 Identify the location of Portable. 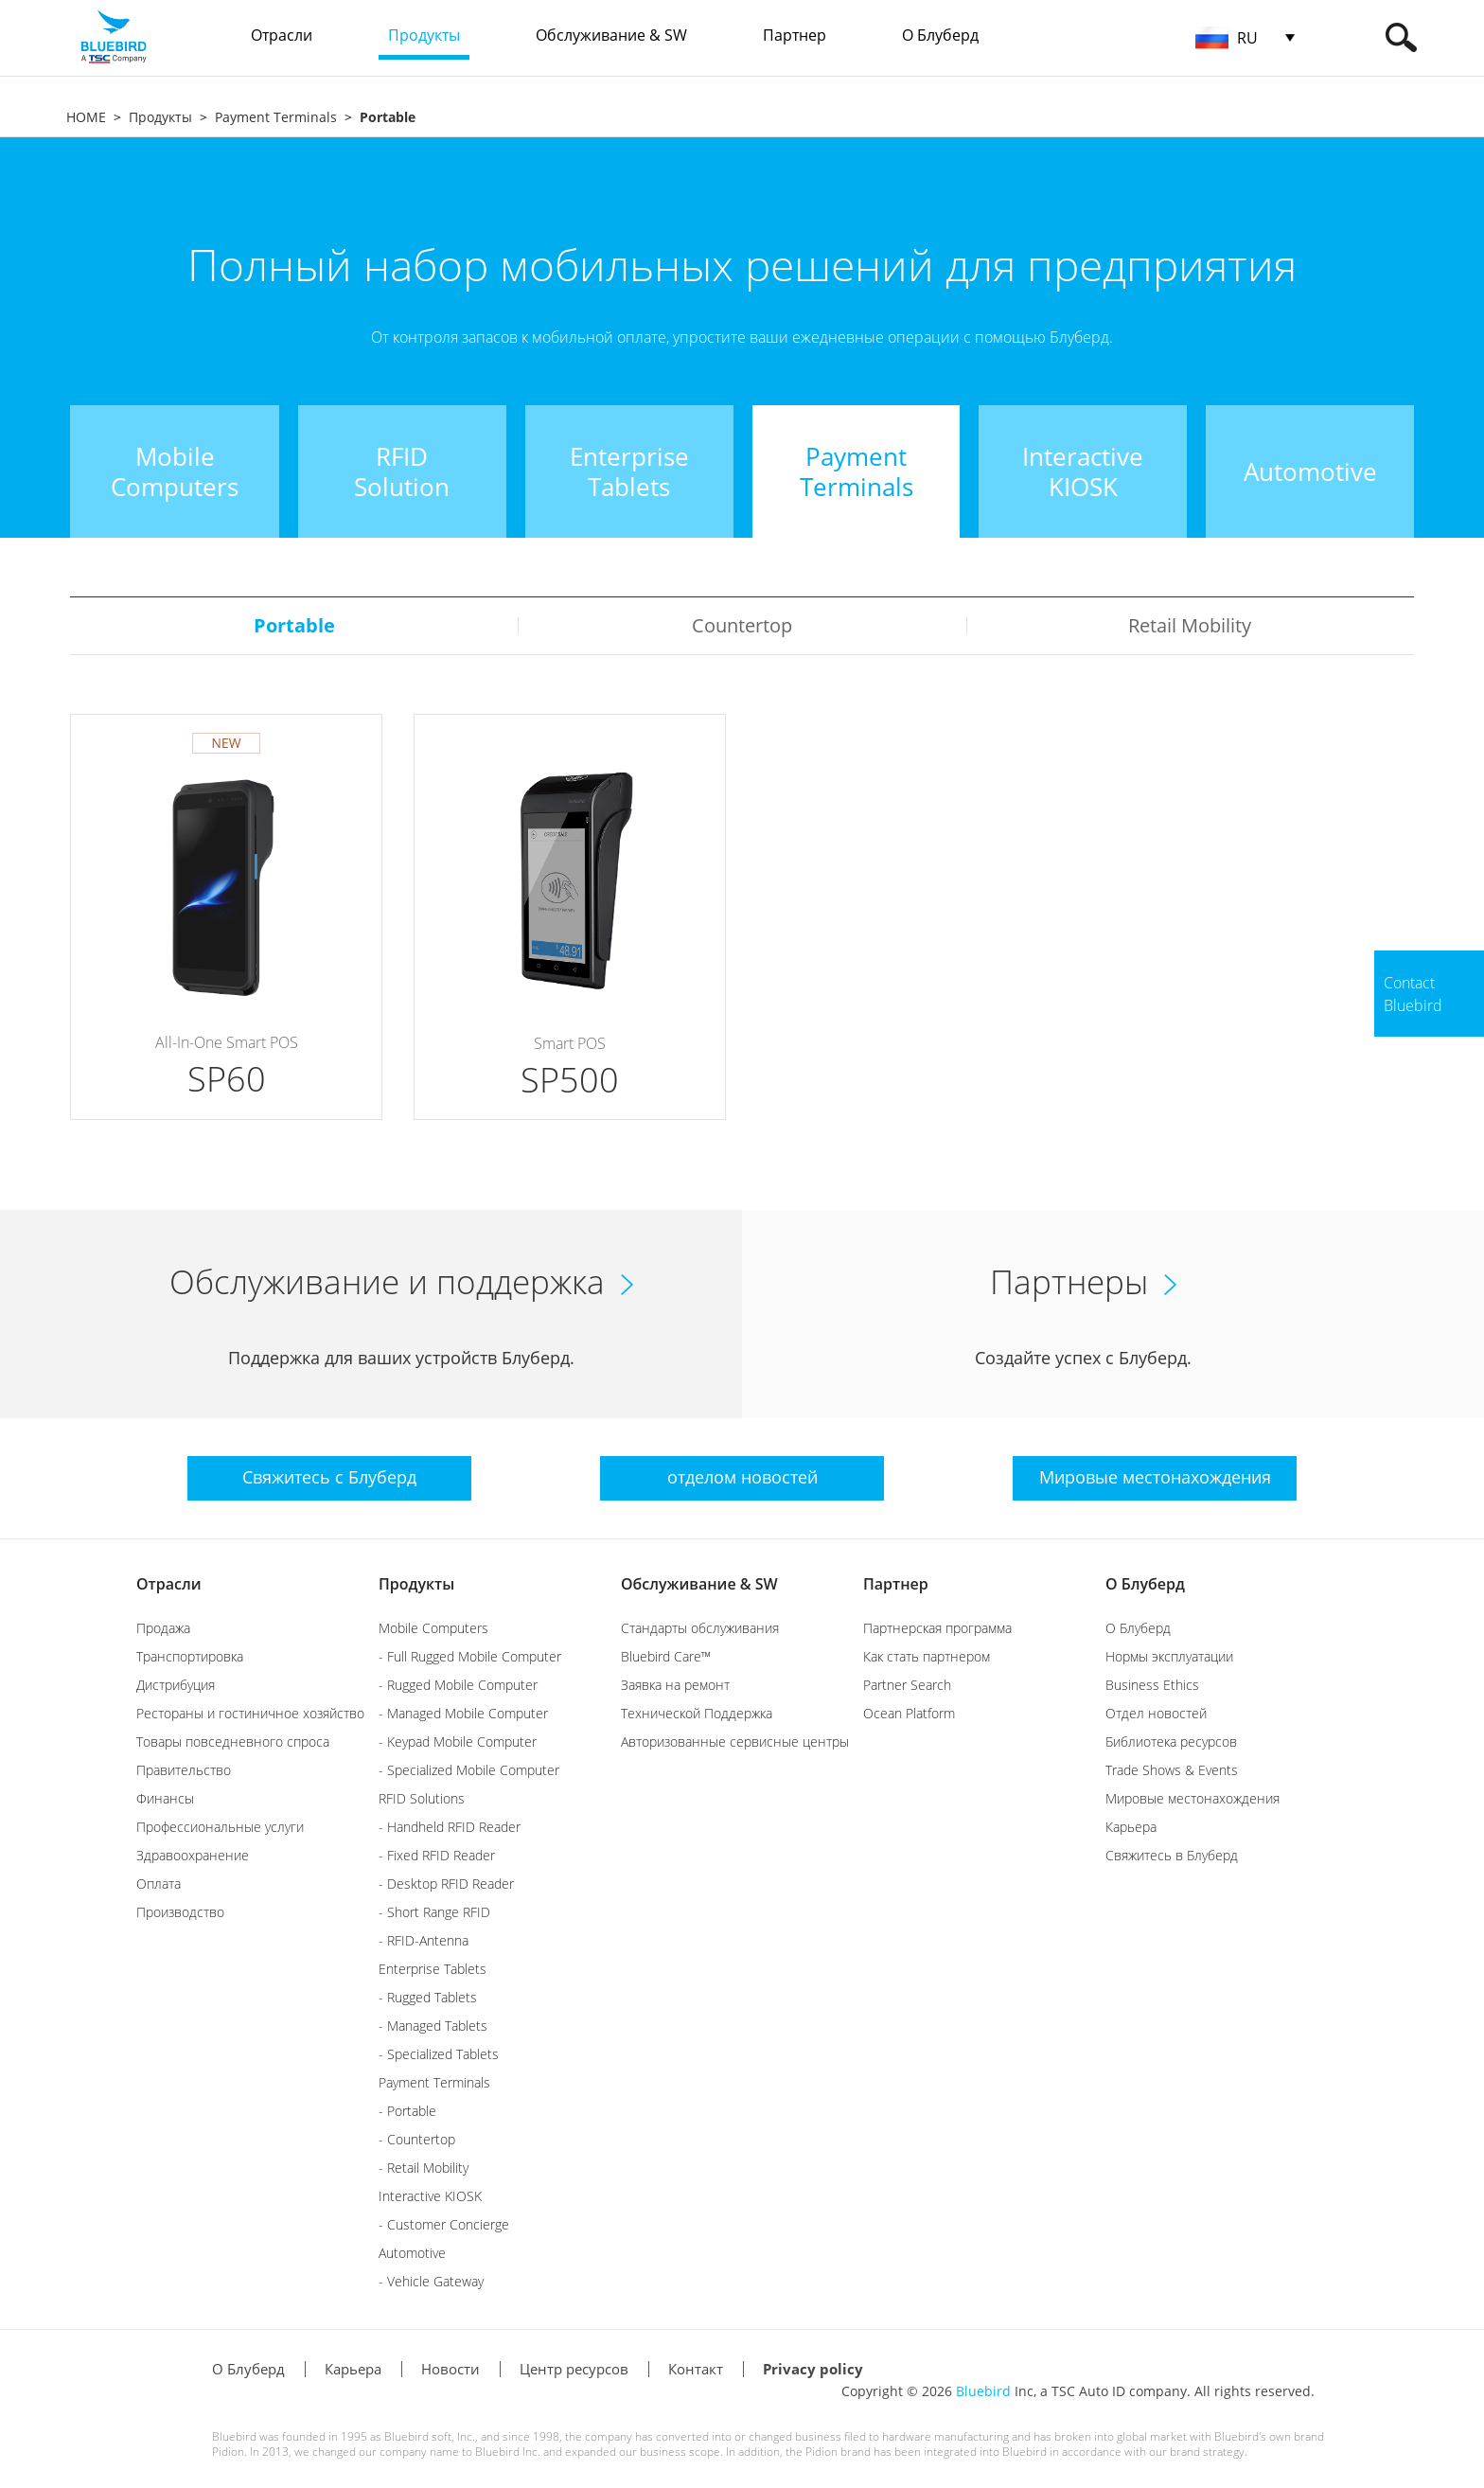
(294, 625).